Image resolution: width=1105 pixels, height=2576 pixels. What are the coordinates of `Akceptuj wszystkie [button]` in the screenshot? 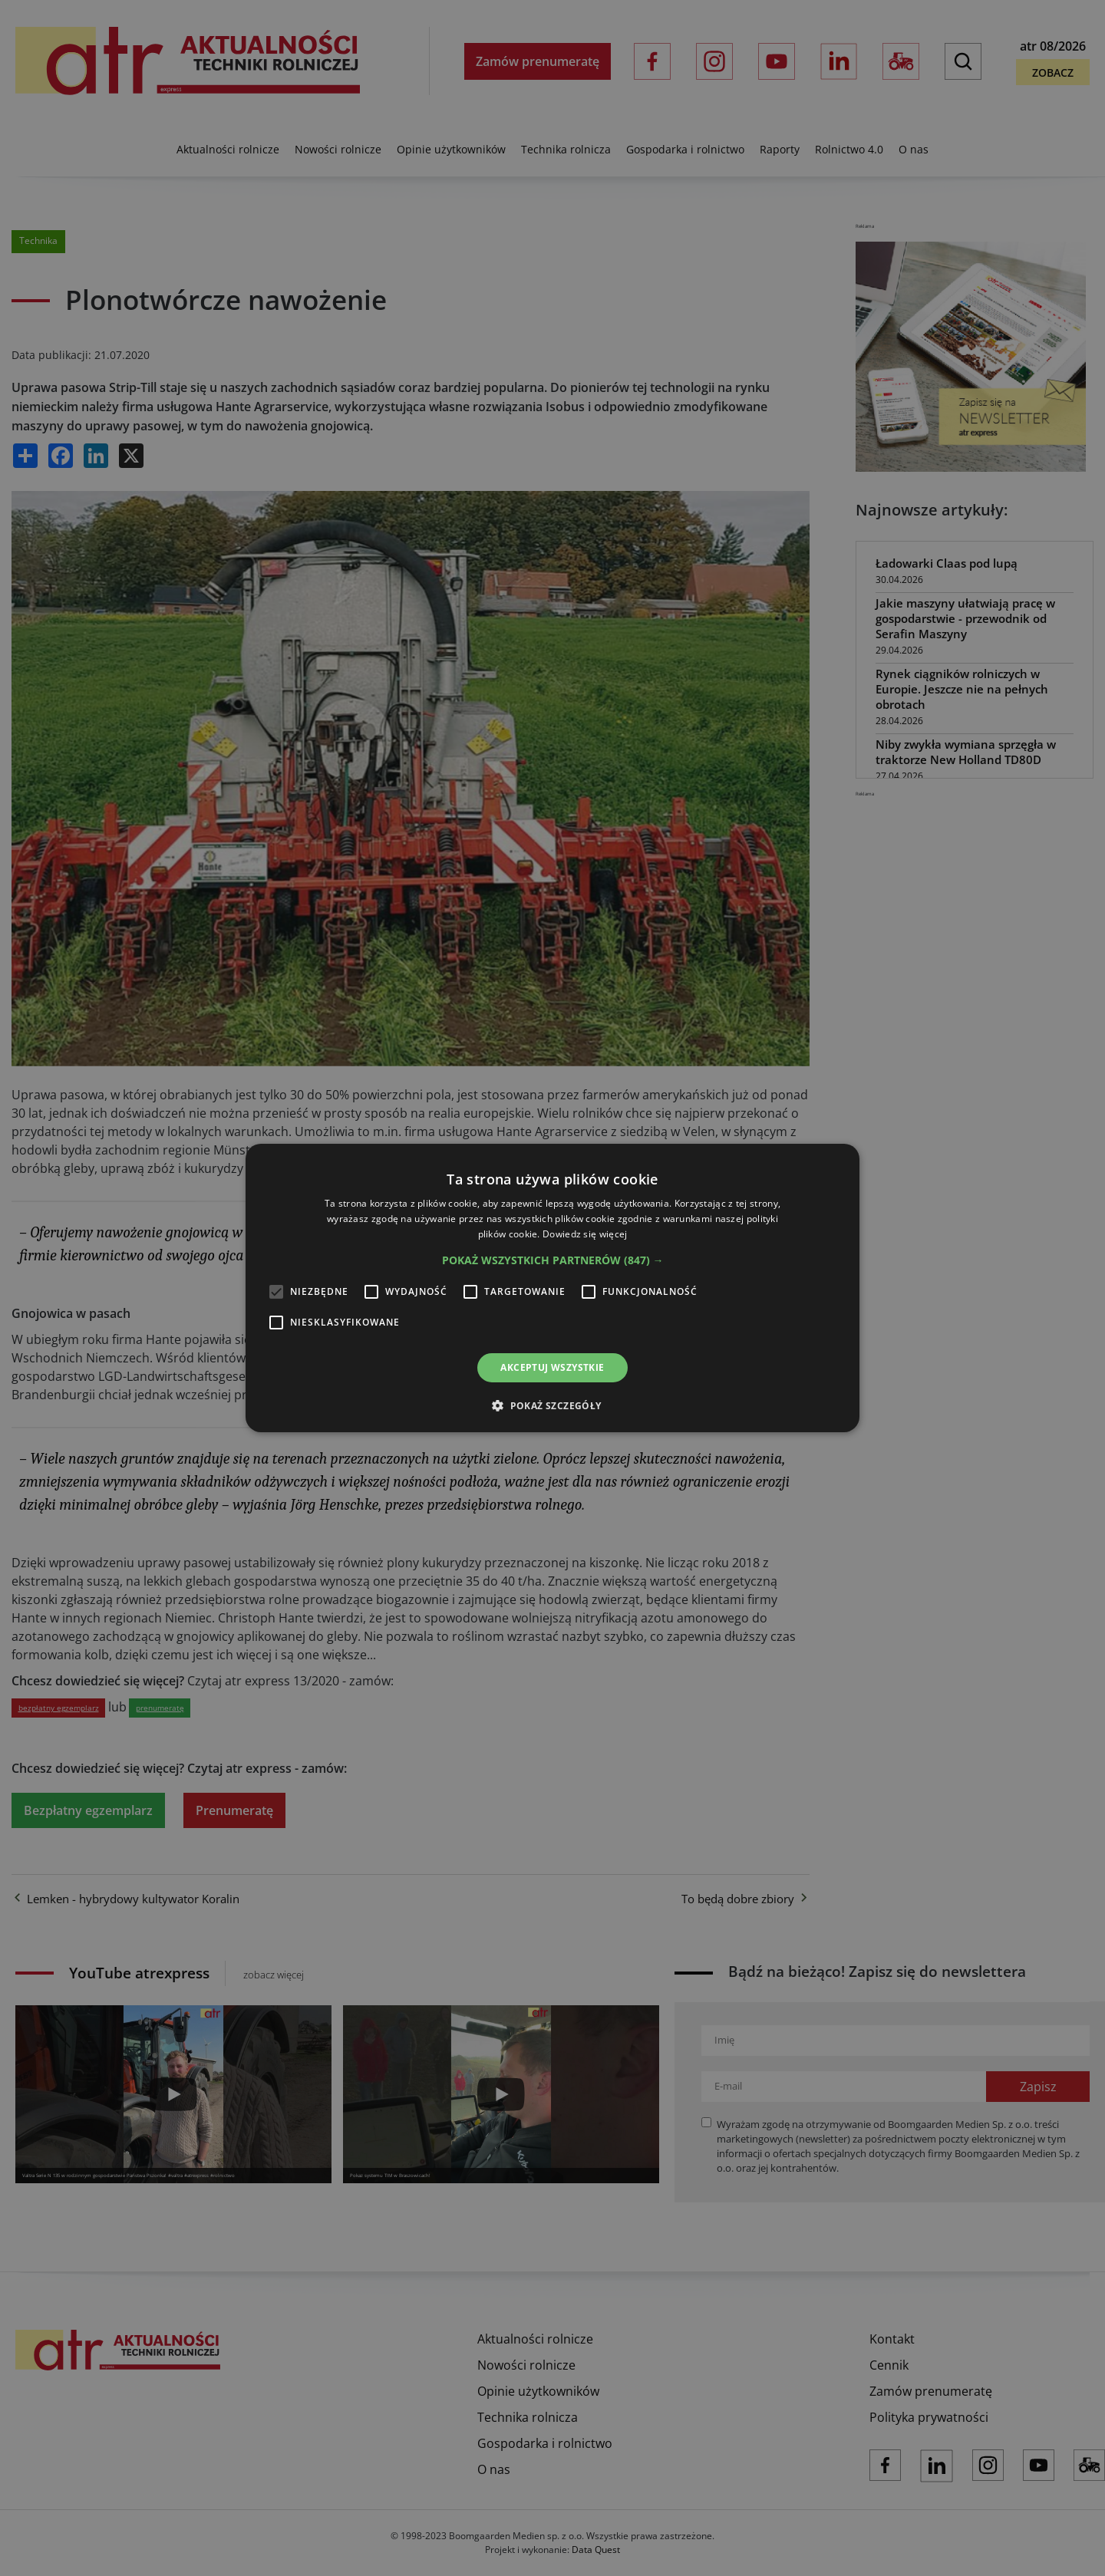 It's located at (552, 1367).